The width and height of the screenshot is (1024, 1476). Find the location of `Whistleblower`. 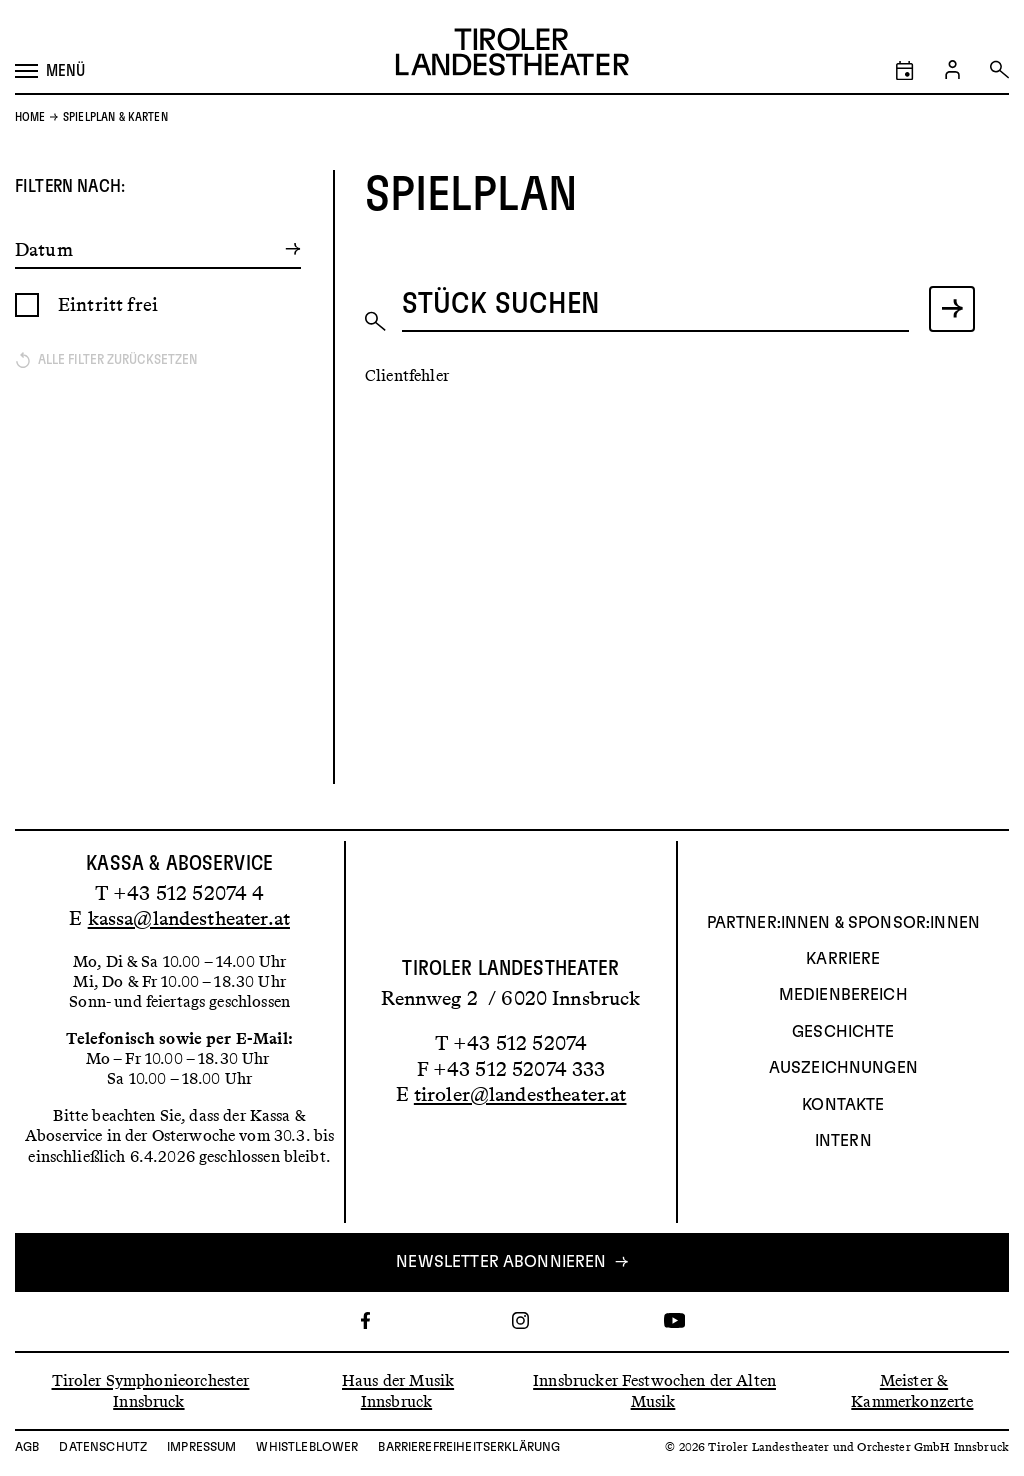

Whistleblower is located at coordinates (307, 1447).